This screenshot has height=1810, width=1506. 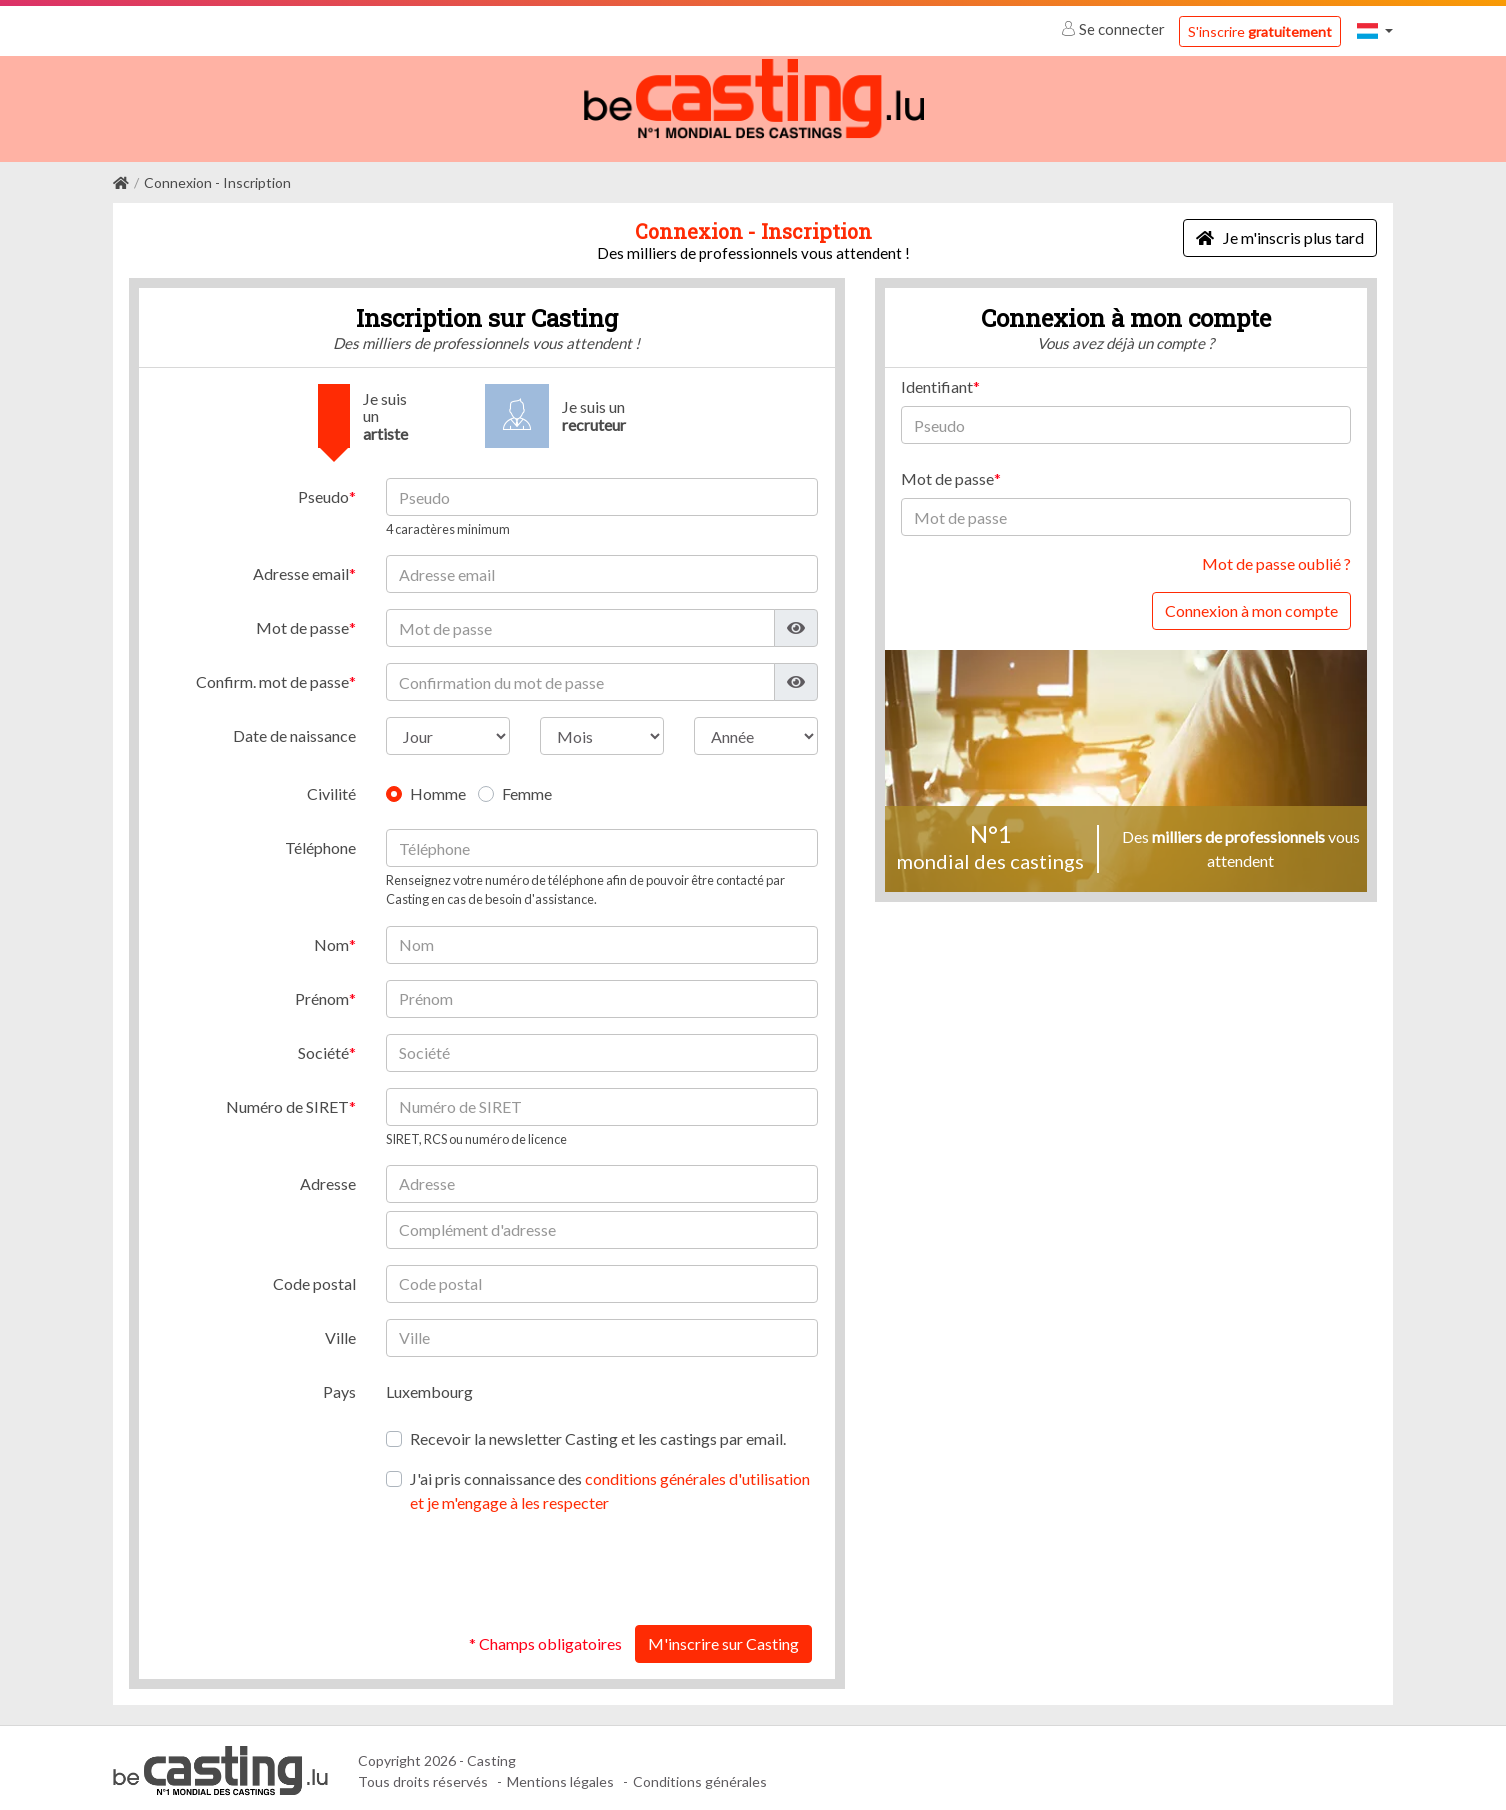 I want to click on Mentions légales, so click(x=560, y=1775).